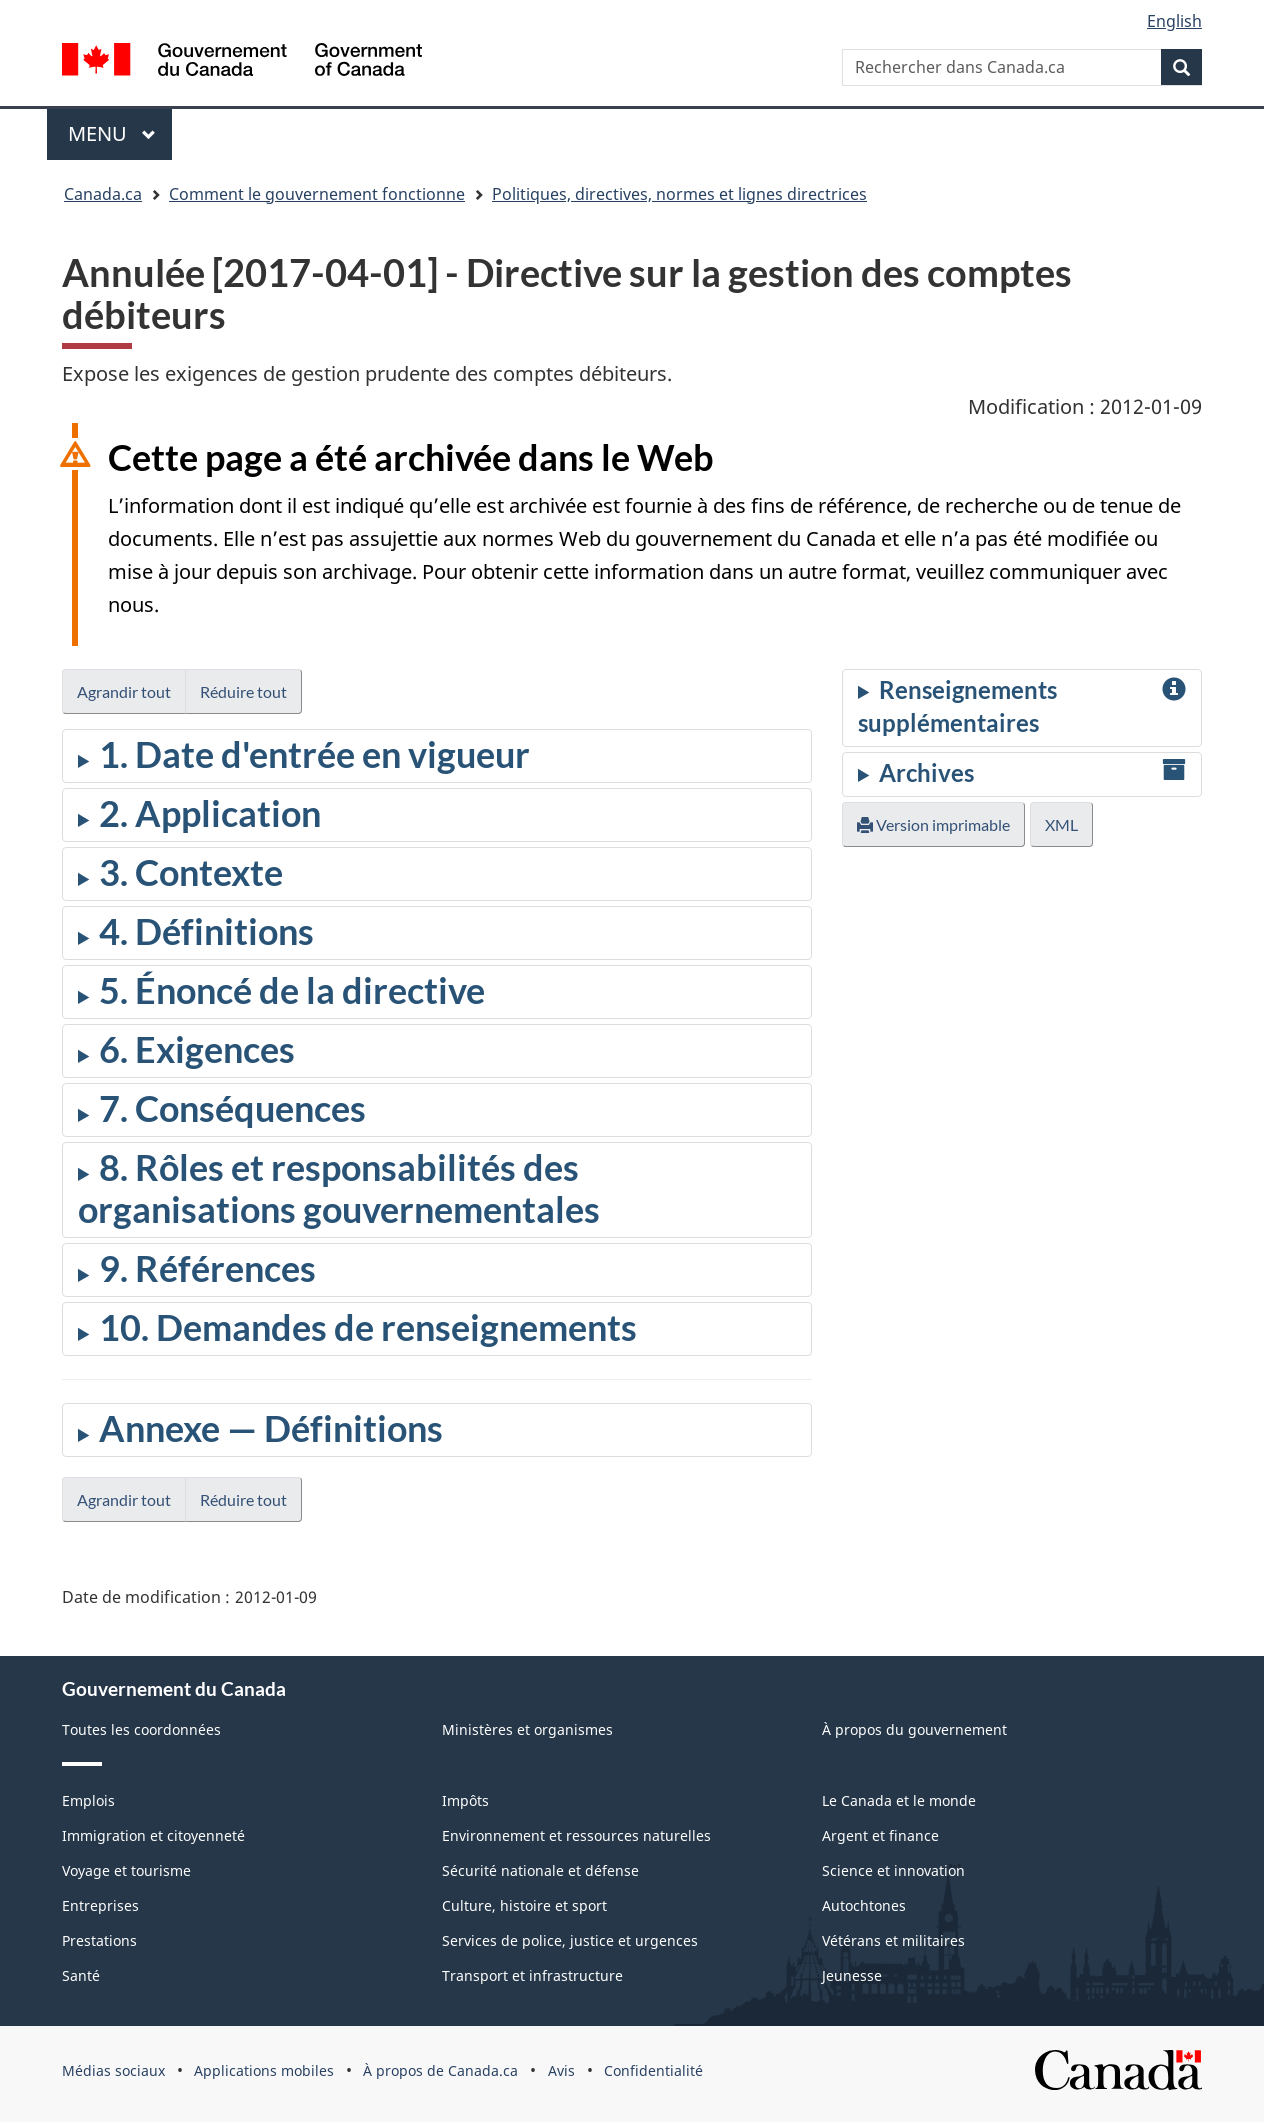 This screenshot has width=1264, height=2122. I want to click on Confidentialité, so click(653, 2070).